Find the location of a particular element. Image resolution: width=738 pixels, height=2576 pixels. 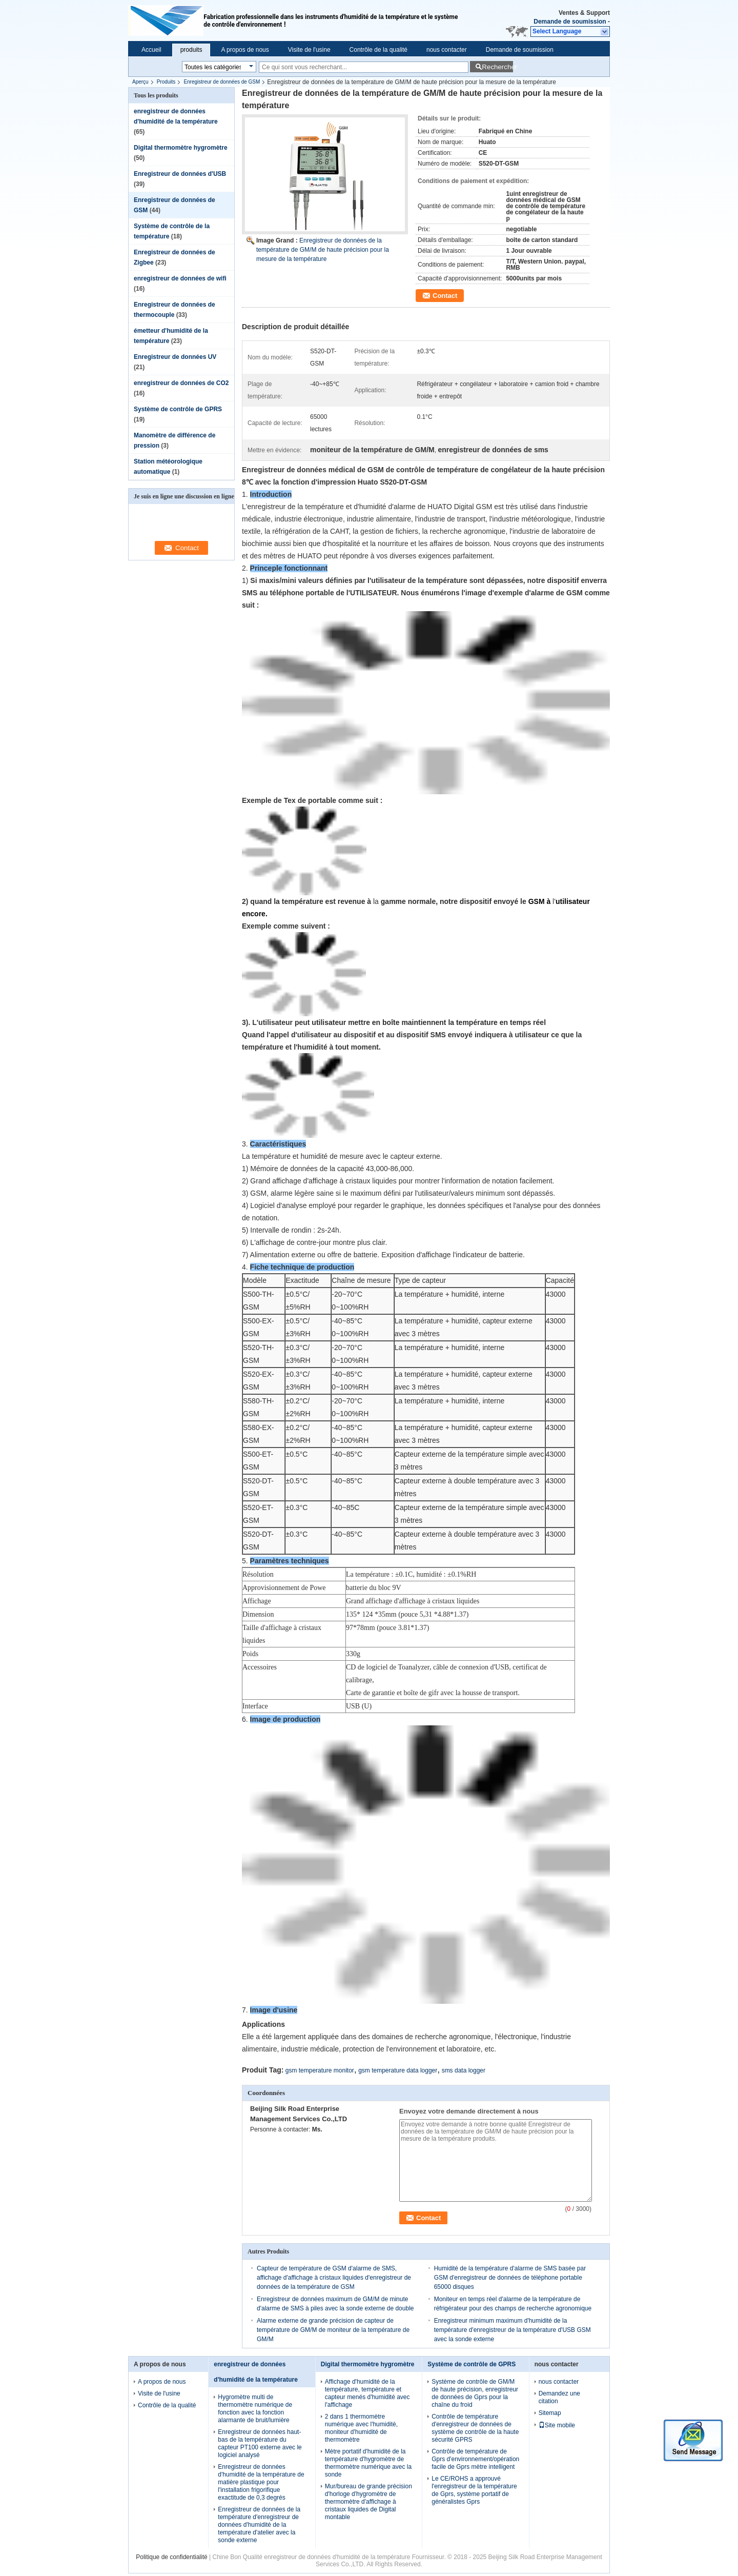

Digital thermomètre hygromètre is located at coordinates (181, 147).